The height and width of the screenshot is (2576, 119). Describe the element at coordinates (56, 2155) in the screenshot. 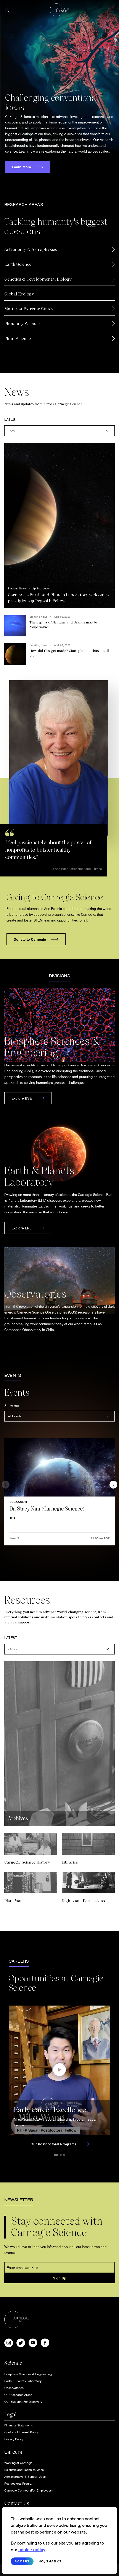

I see `1 [tab]` at that location.